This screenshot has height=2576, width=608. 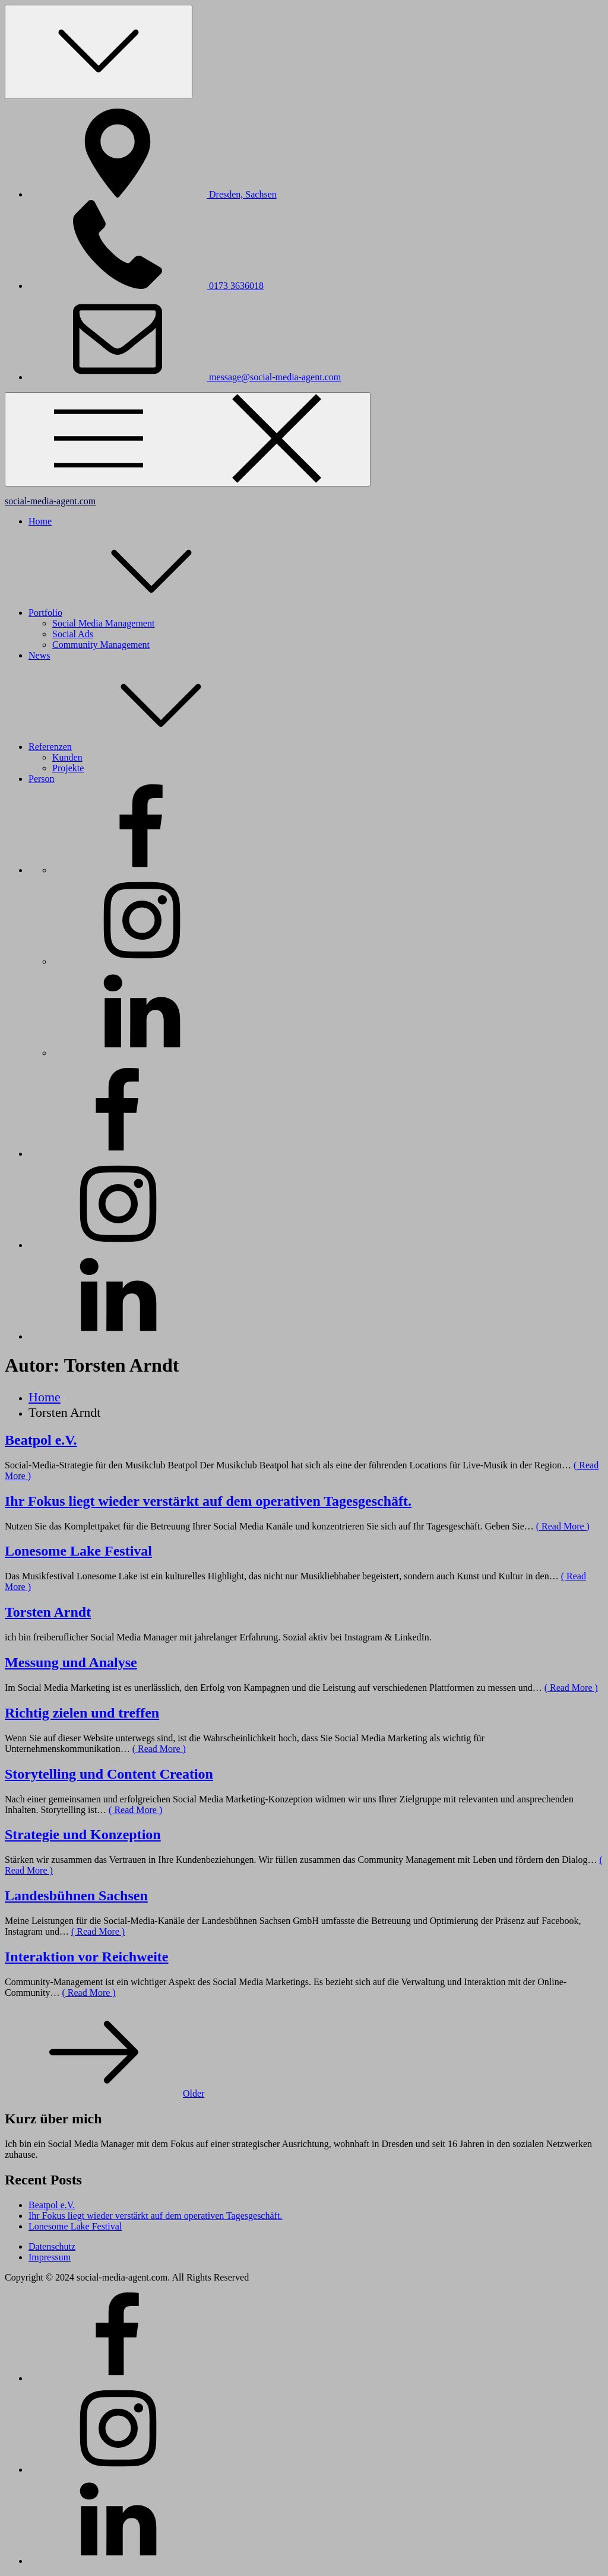 I want to click on Social Media Management, so click(x=103, y=623).